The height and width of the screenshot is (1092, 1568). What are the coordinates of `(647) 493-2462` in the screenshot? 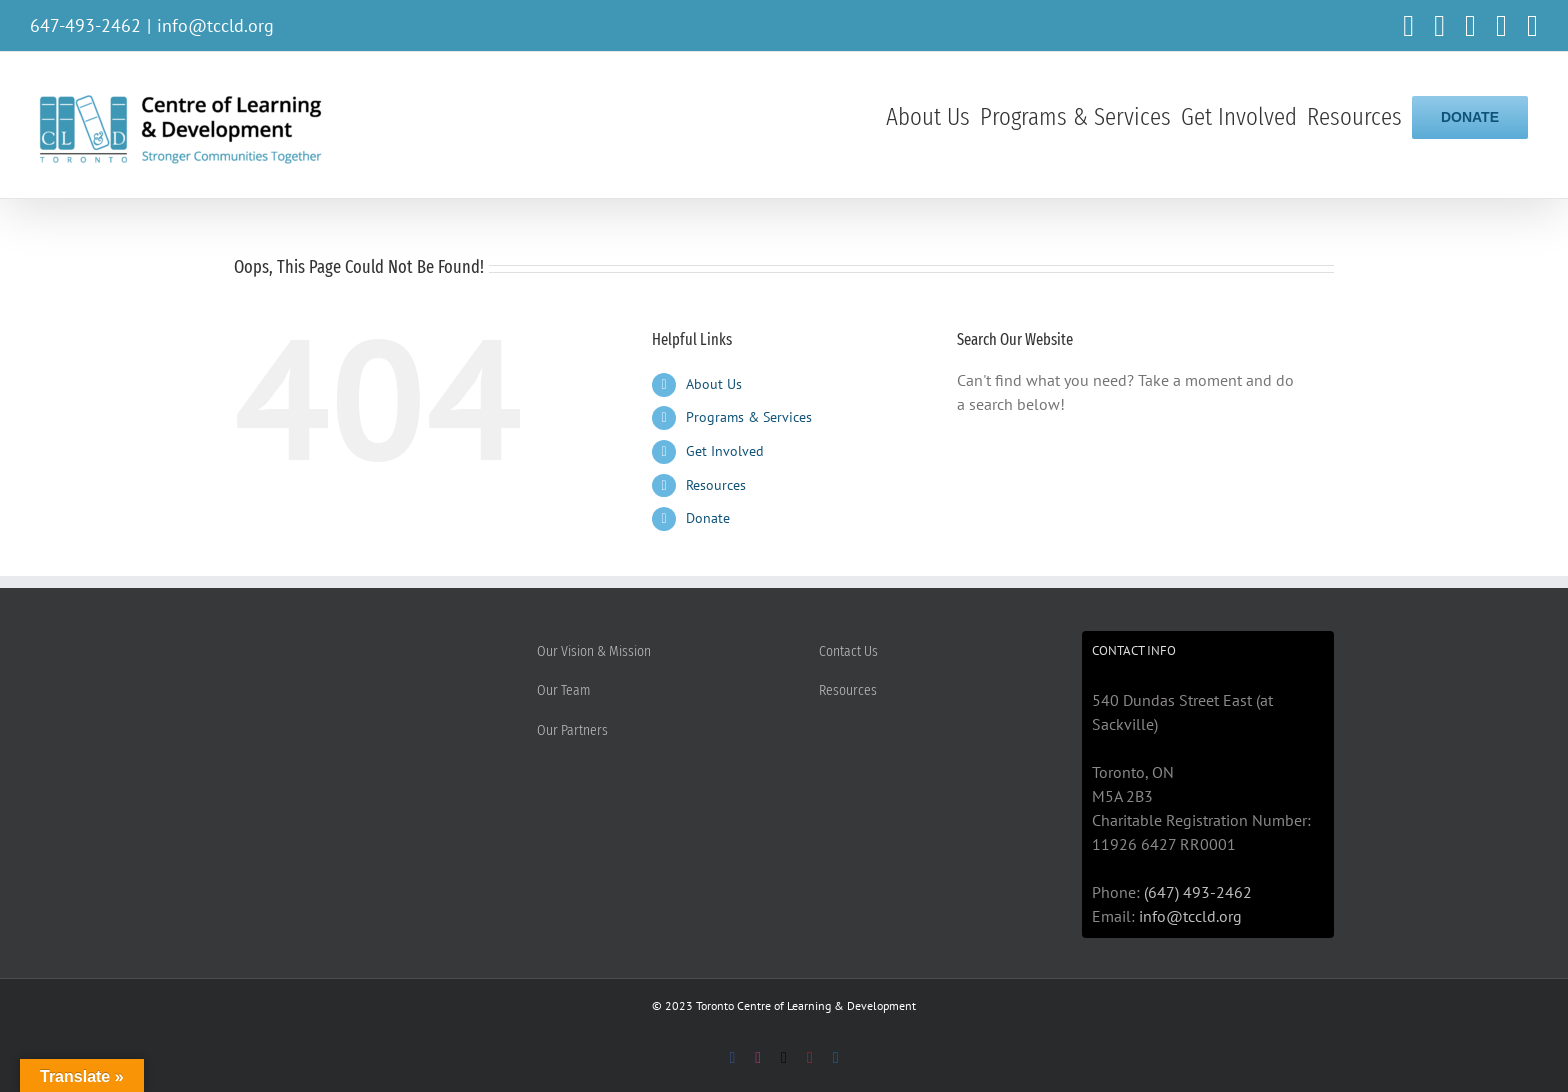 It's located at (1198, 892).